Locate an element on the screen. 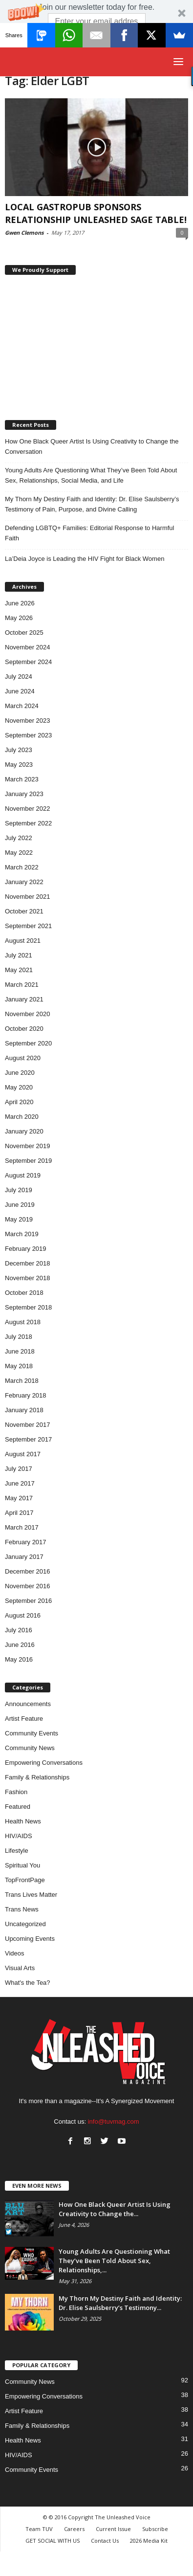 Image resolution: width=193 pixels, height=2576 pixels. August 2018 is located at coordinates (23, 1322).